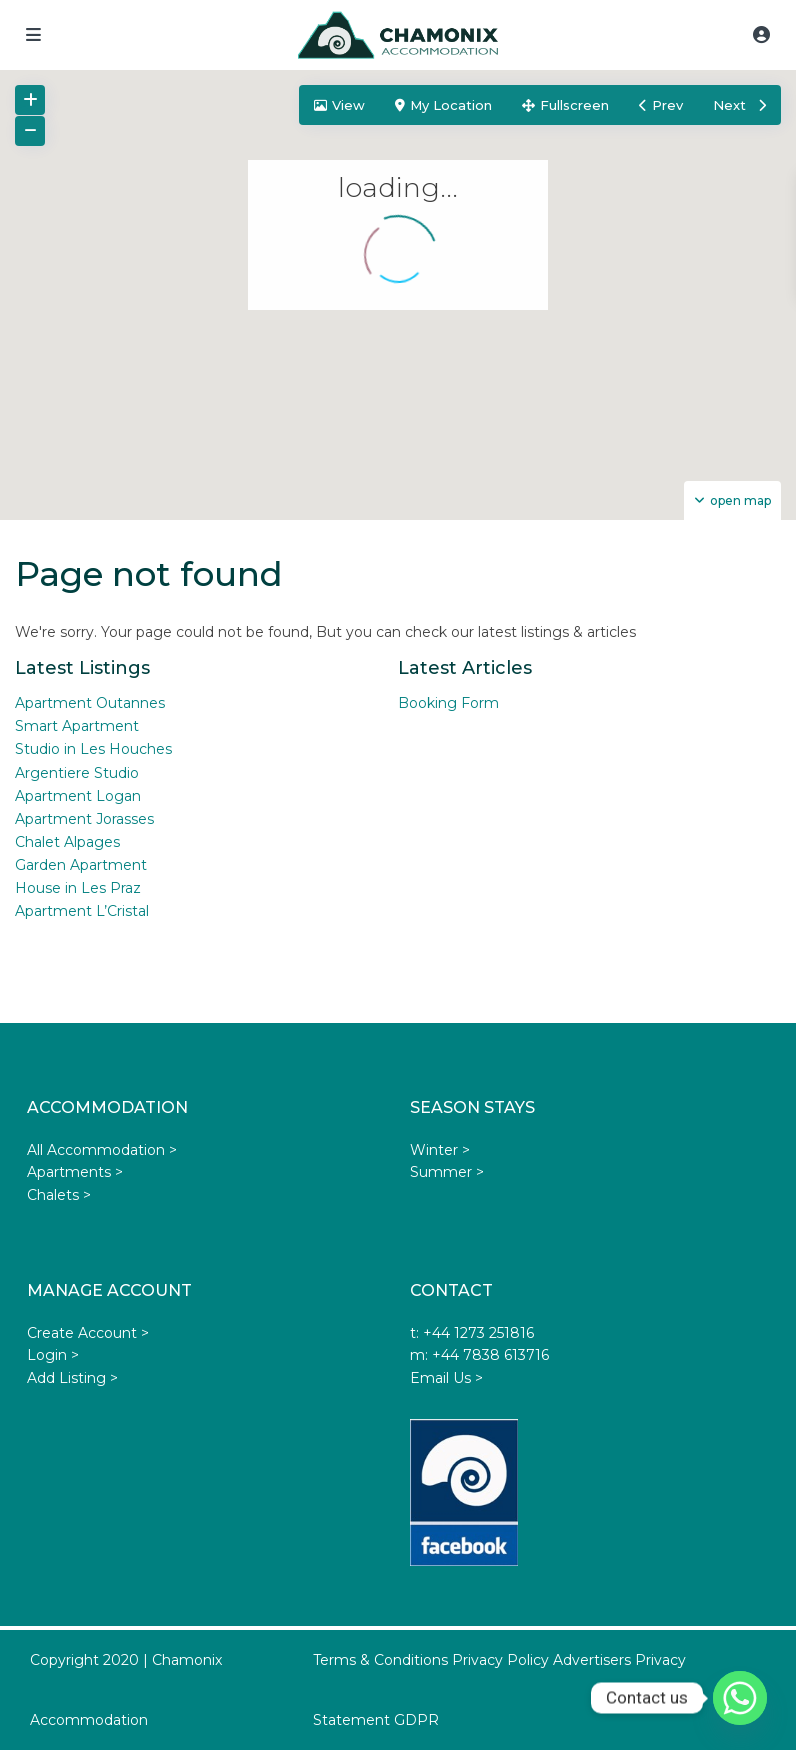 This screenshot has height=1750, width=796. What do you see at coordinates (88, 1333) in the screenshot?
I see `Create Account >` at bounding box center [88, 1333].